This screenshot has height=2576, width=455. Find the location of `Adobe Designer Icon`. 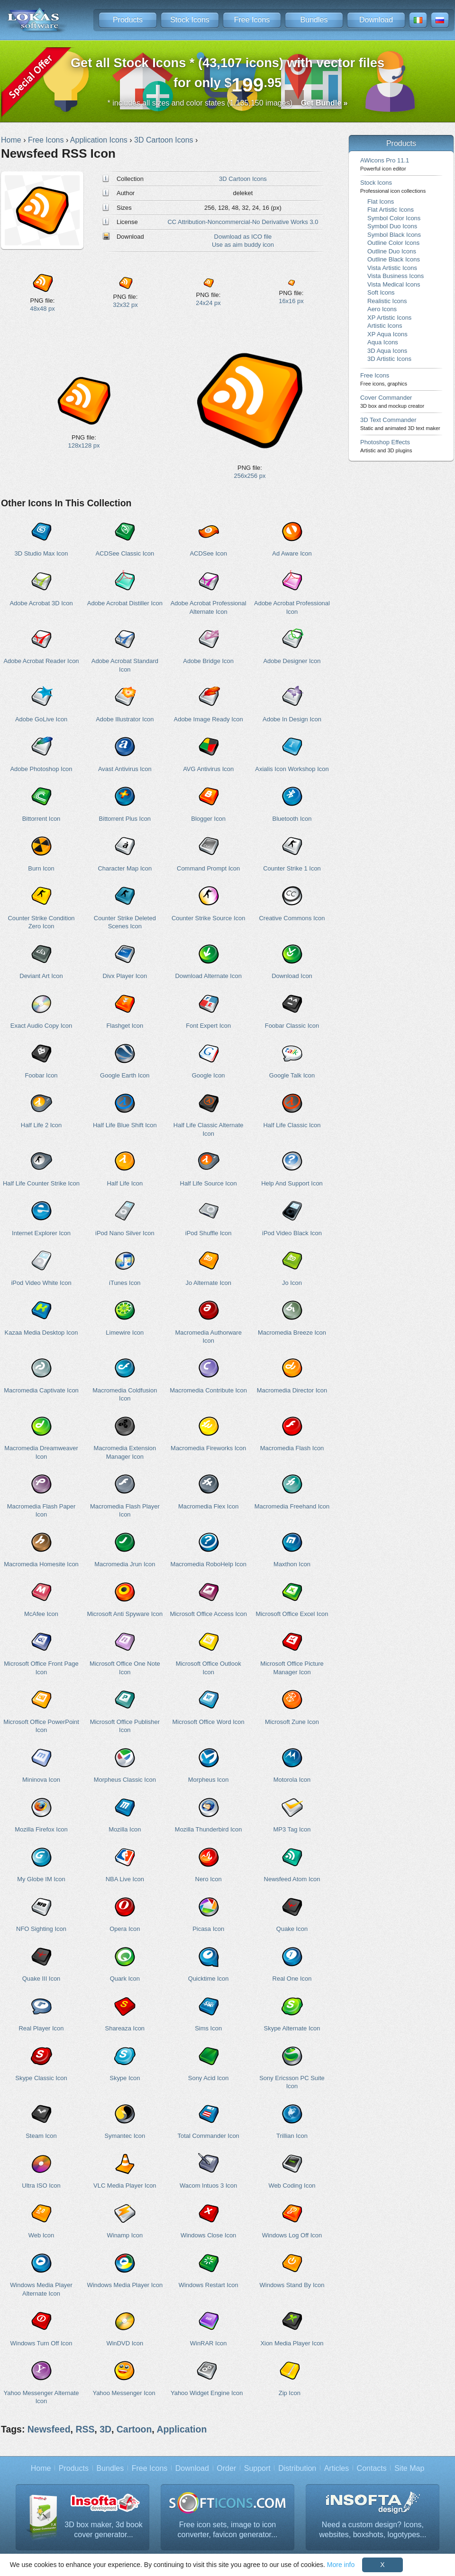

Adobe Designer Icon is located at coordinates (291, 660).